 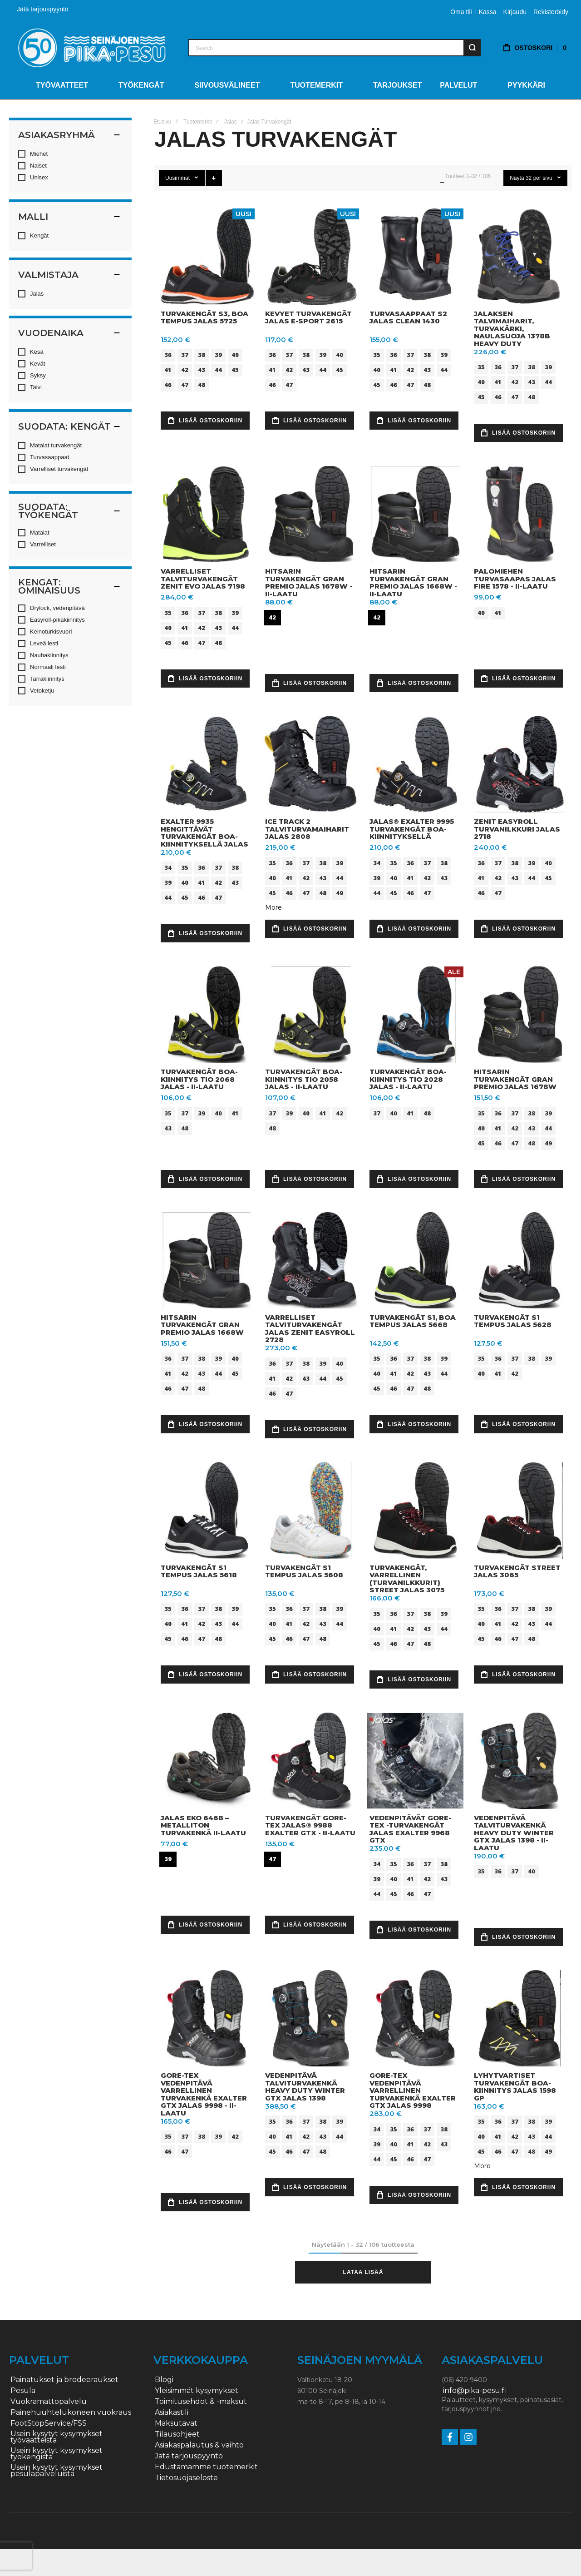 I want to click on Gore-Tex vedenpitävä varrellinen turvakenkä EXALTER GTX JALAS 9998 - II-LAATU, so click(x=204, y=2094).